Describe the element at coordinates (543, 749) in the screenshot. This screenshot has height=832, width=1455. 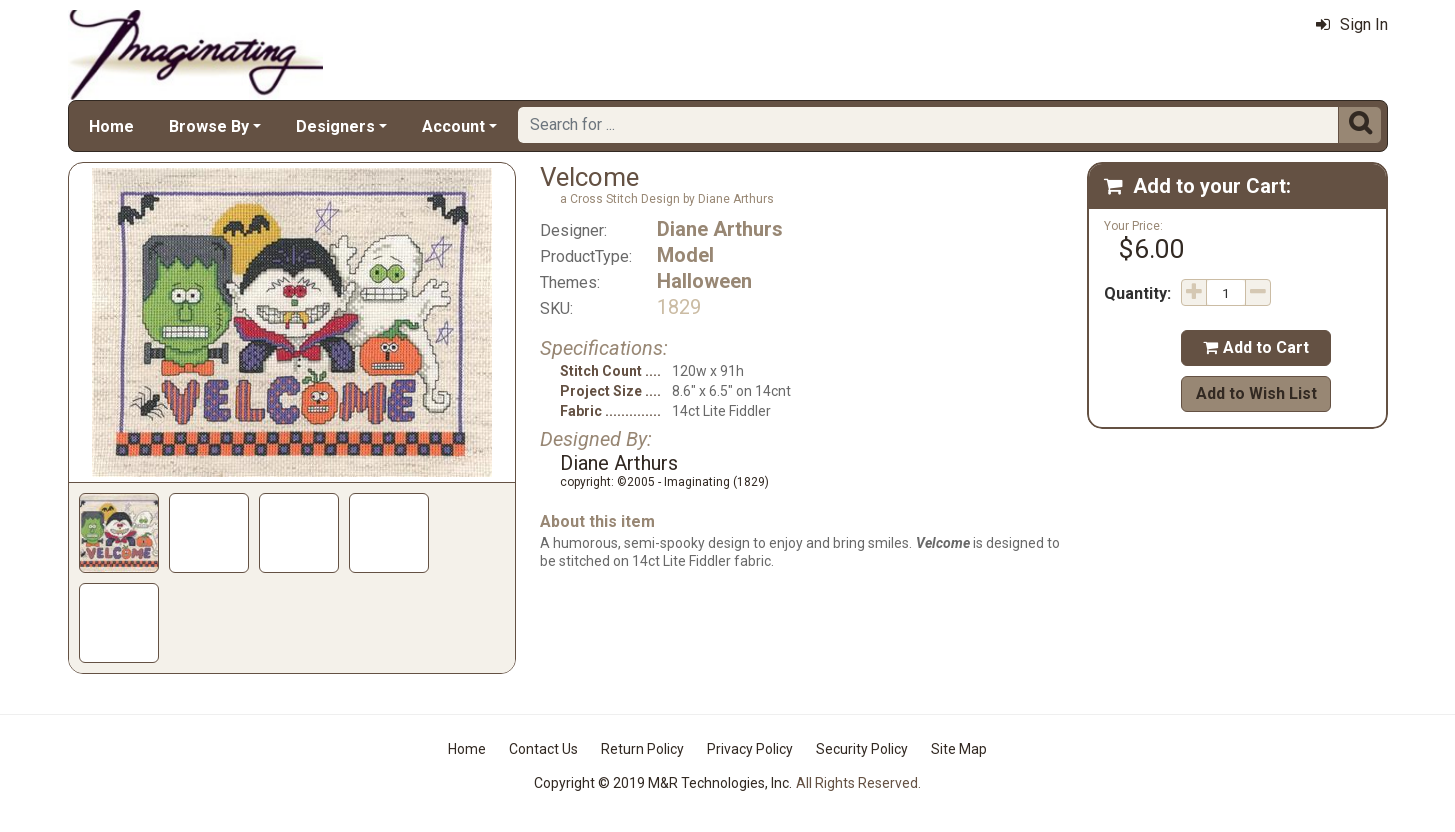
I see `Contact Us` at that location.